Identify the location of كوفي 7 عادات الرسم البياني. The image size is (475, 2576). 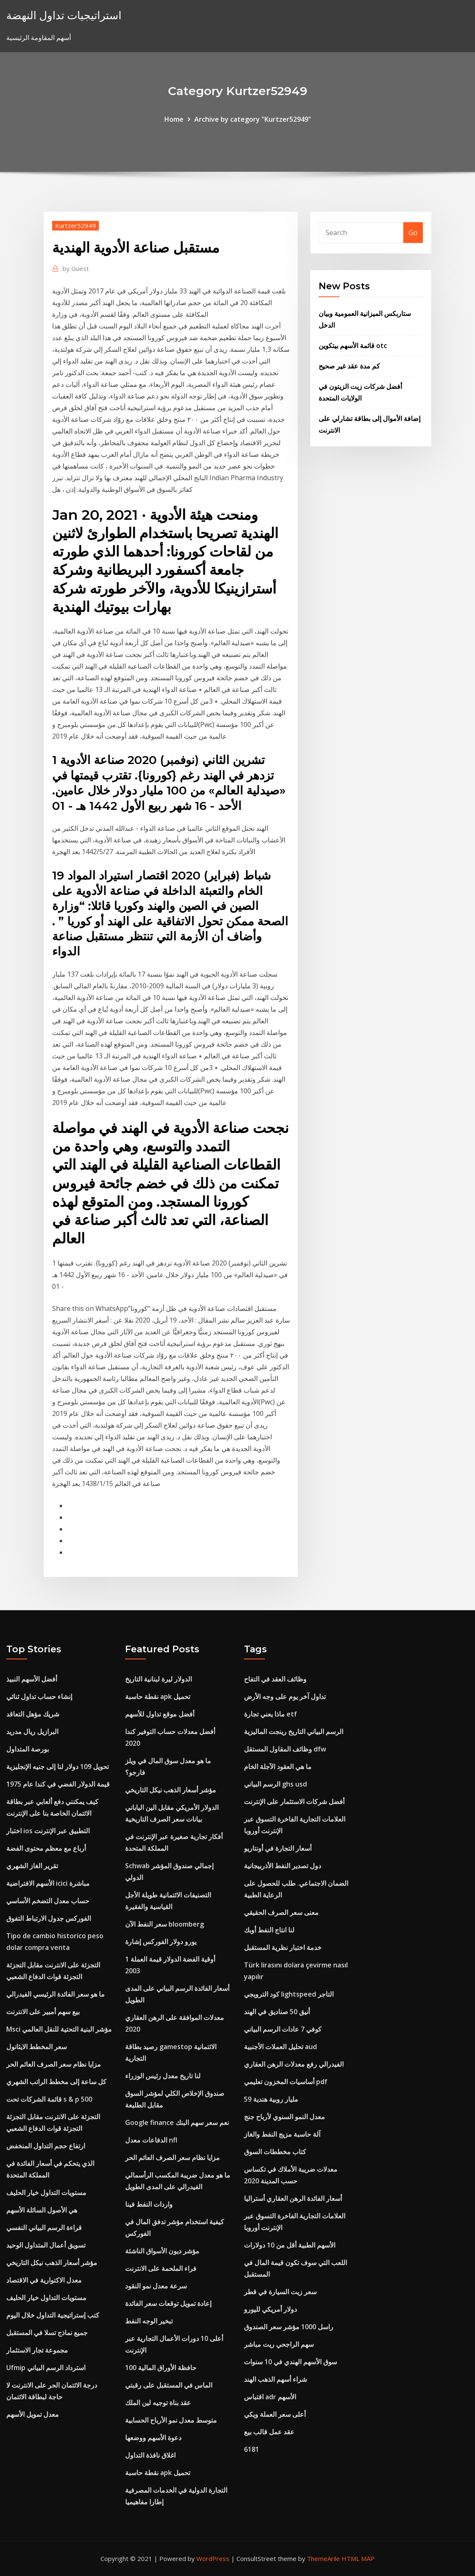
(283, 2029).